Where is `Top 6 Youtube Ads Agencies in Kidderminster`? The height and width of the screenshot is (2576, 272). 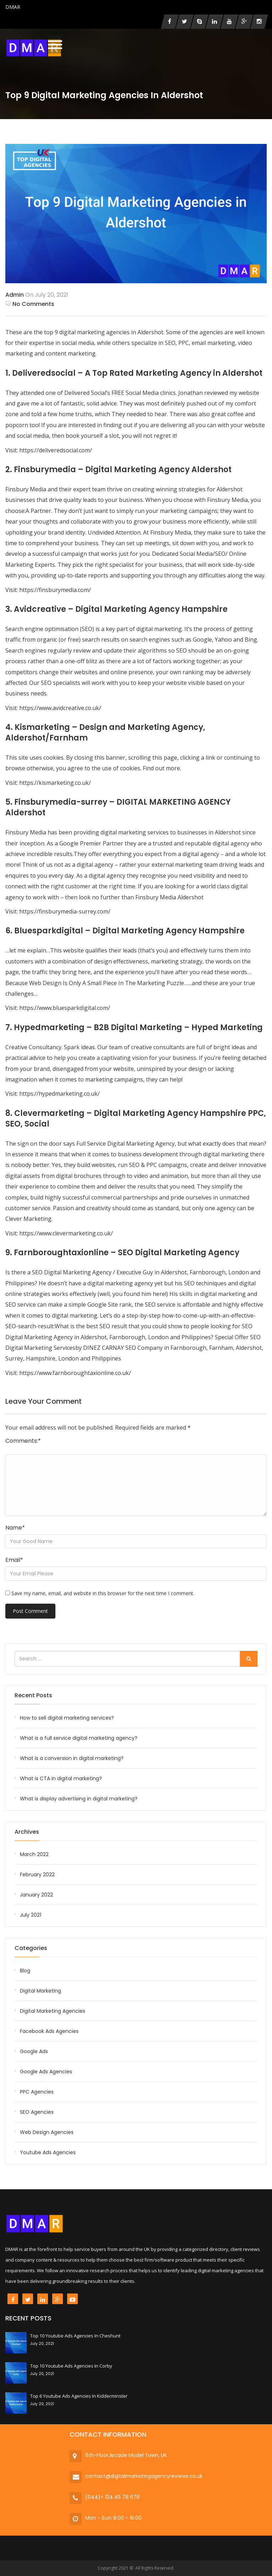
Top 6 Youtube Ads Agencies in Kidderminster is located at coordinates (78, 2396).